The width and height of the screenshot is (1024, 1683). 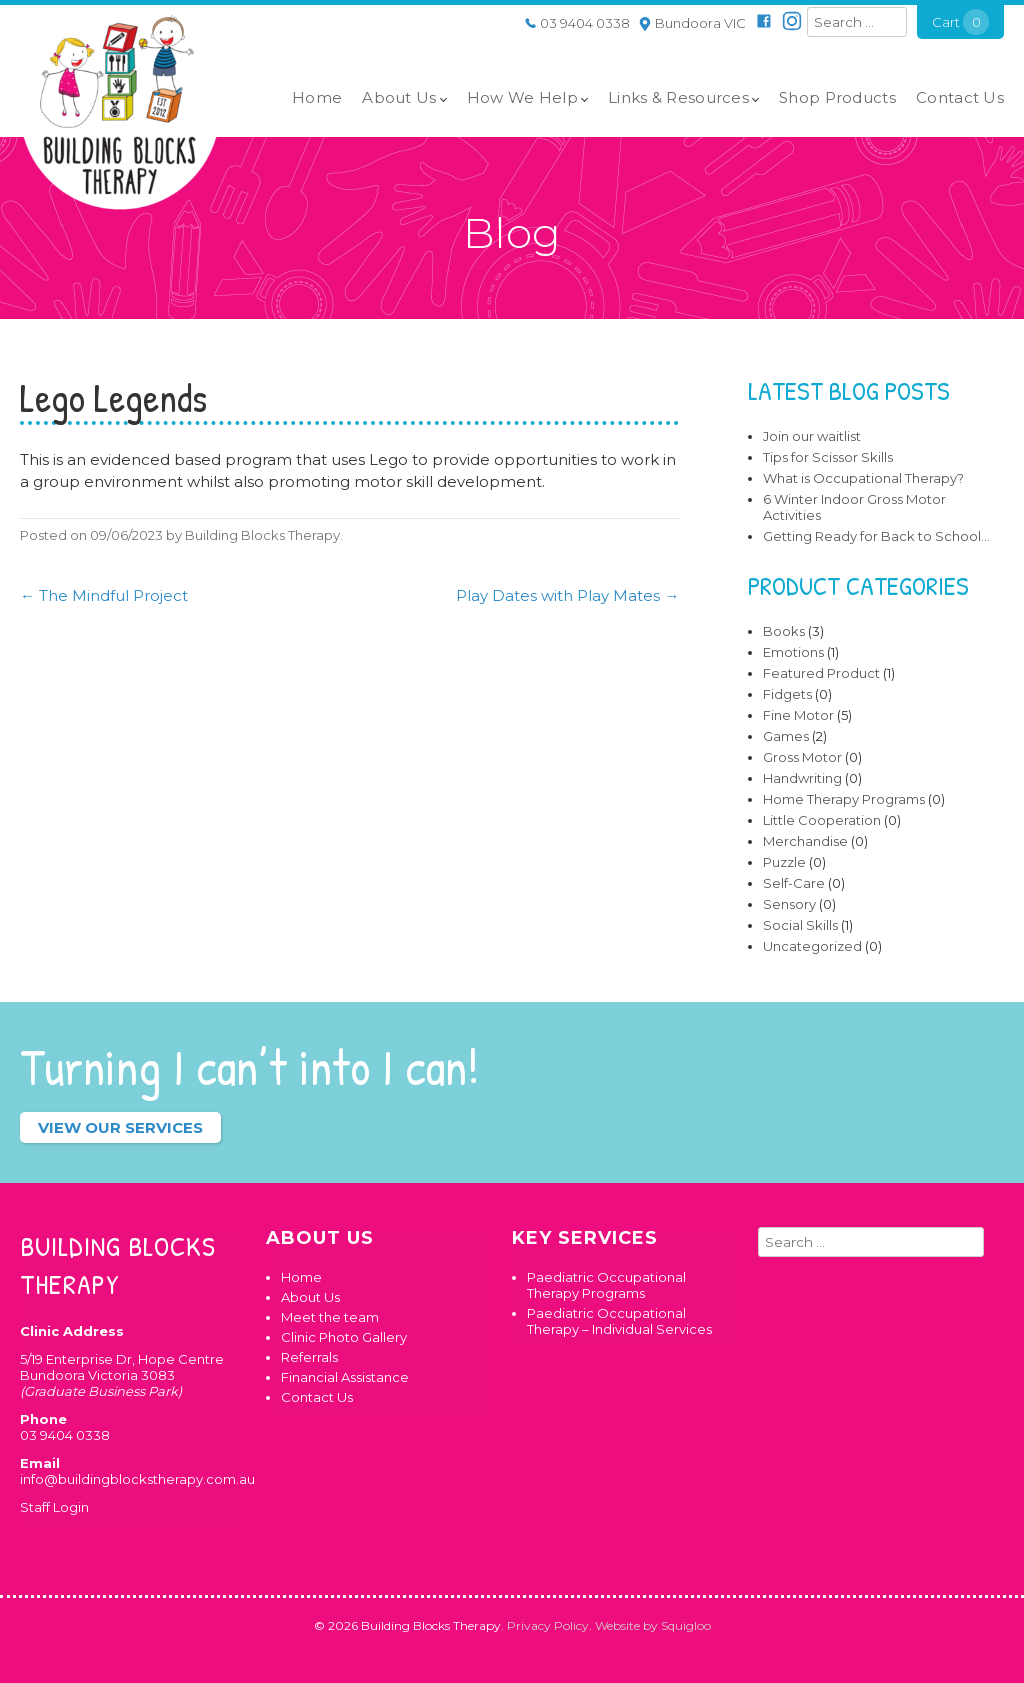 I want to click on What is Occupational Therapy?, so click(x=863, y=478).